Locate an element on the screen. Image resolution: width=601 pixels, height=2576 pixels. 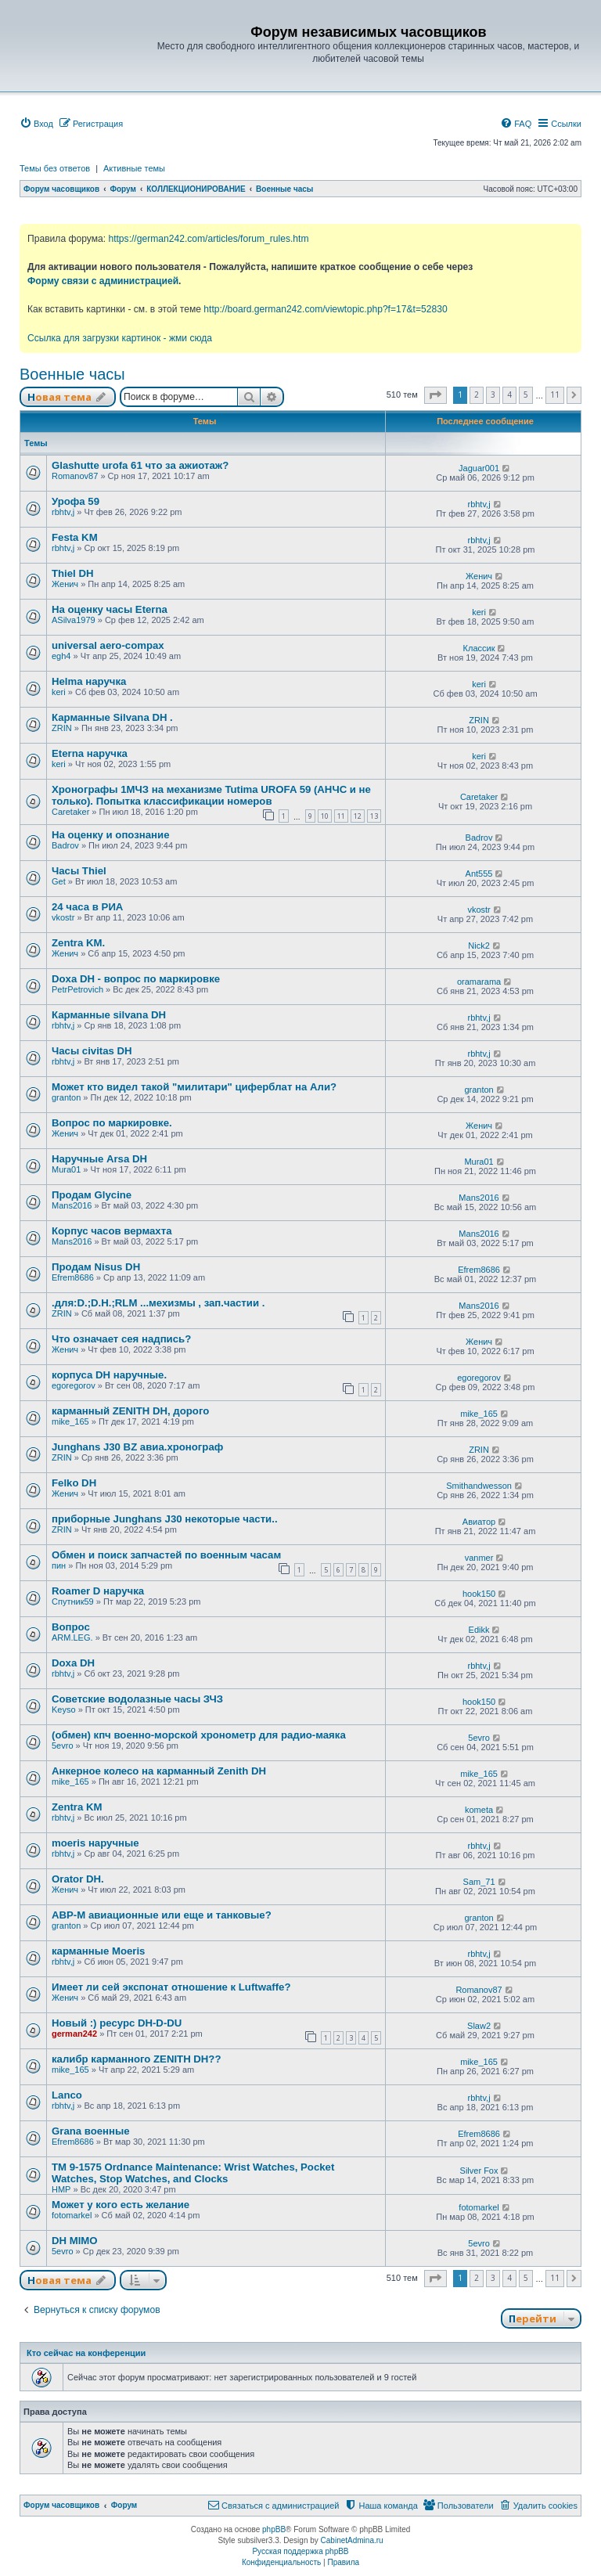
Zentra KM. is located at coordinates (78, 943).